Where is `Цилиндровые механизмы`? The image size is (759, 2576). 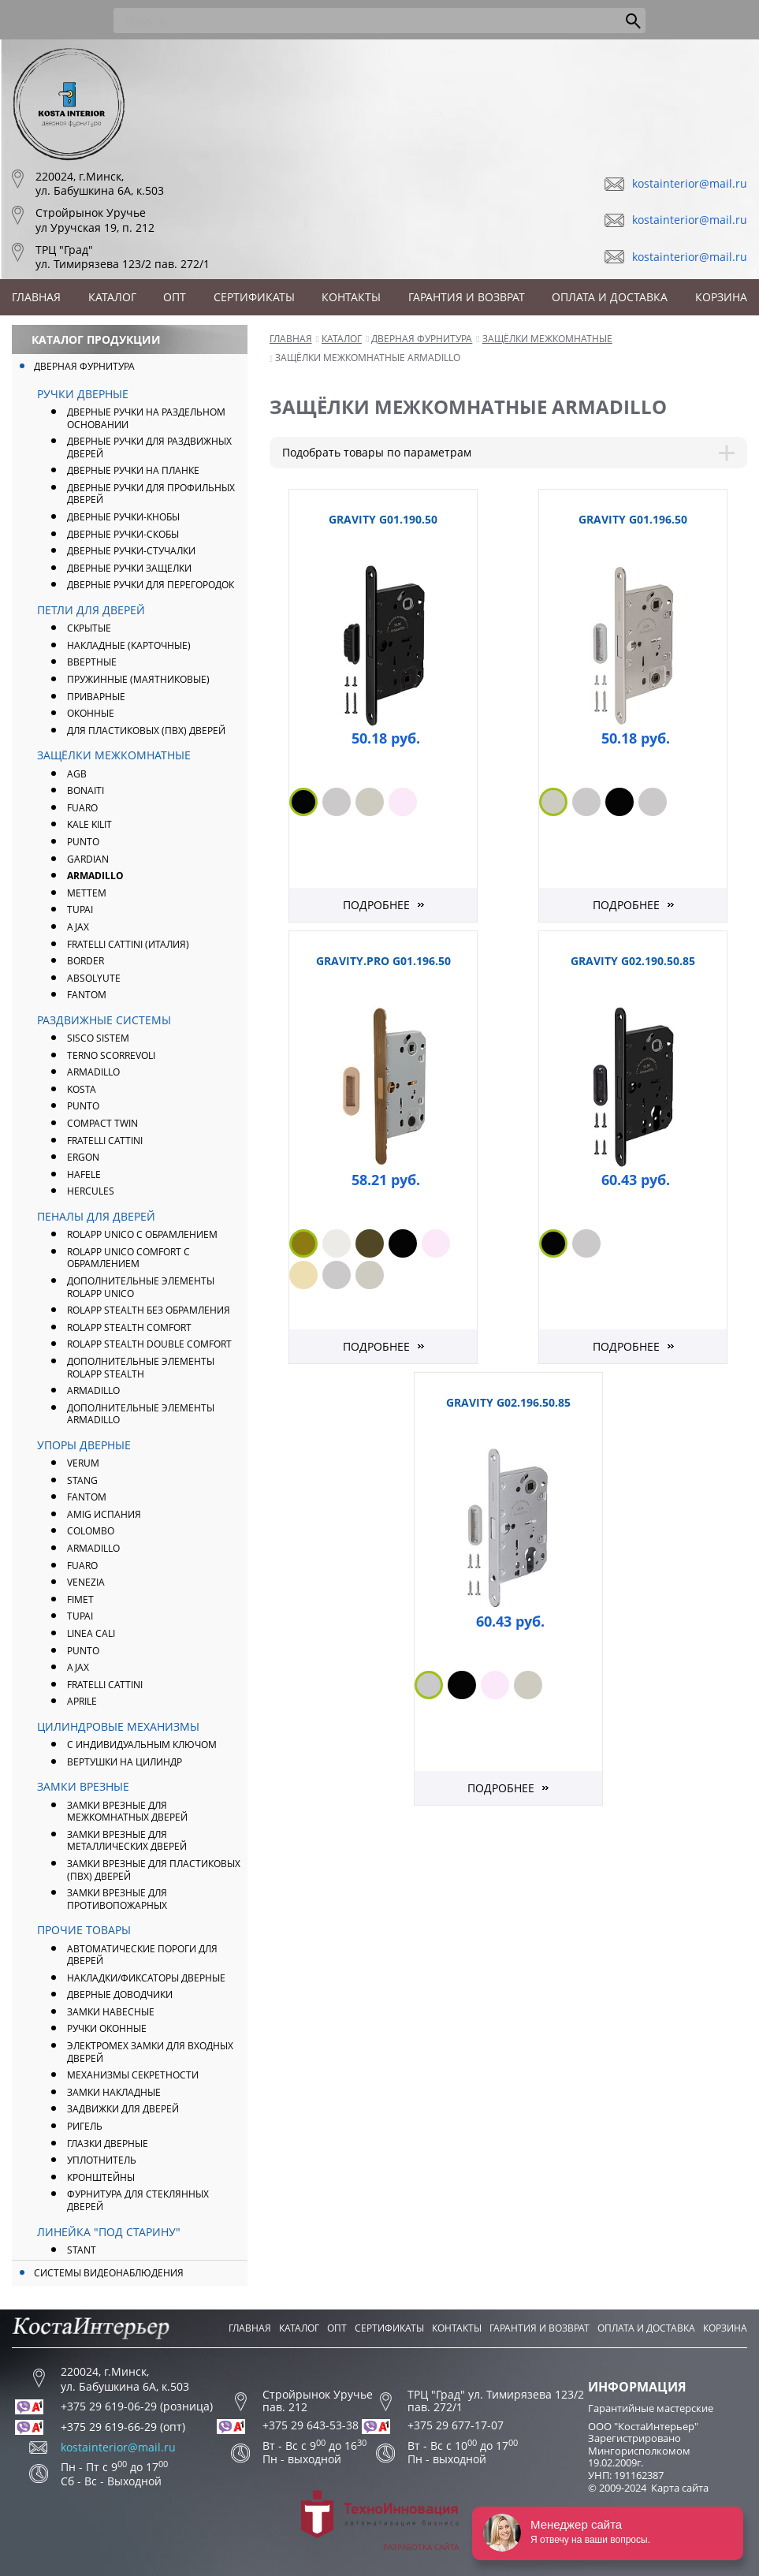
Цилиндровые механизмы is located at coordinates (118, 1726).